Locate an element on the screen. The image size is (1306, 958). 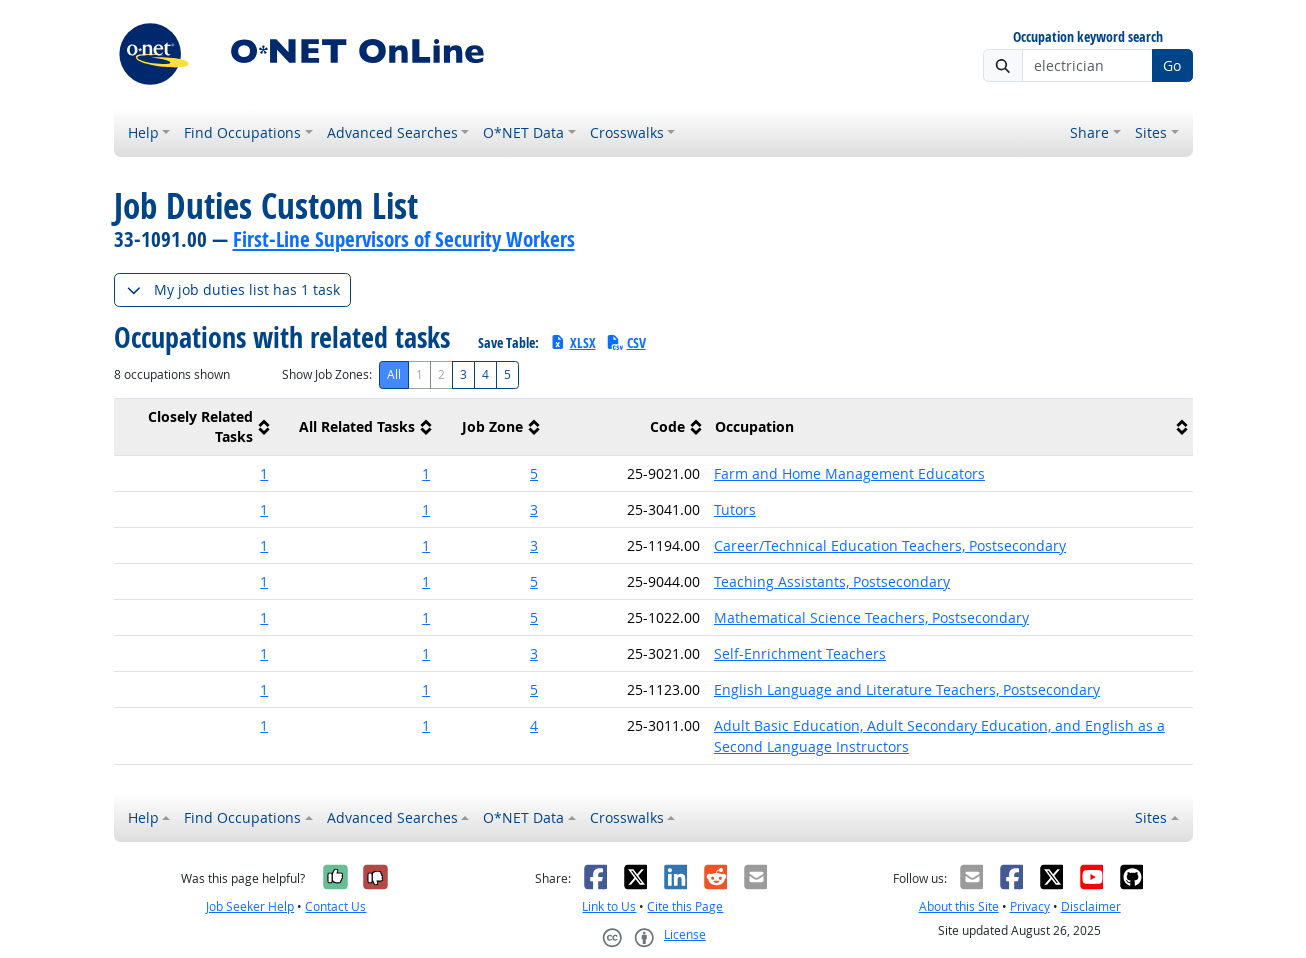
Self-Enrichment Teachers is located at coordinates (800, 653).